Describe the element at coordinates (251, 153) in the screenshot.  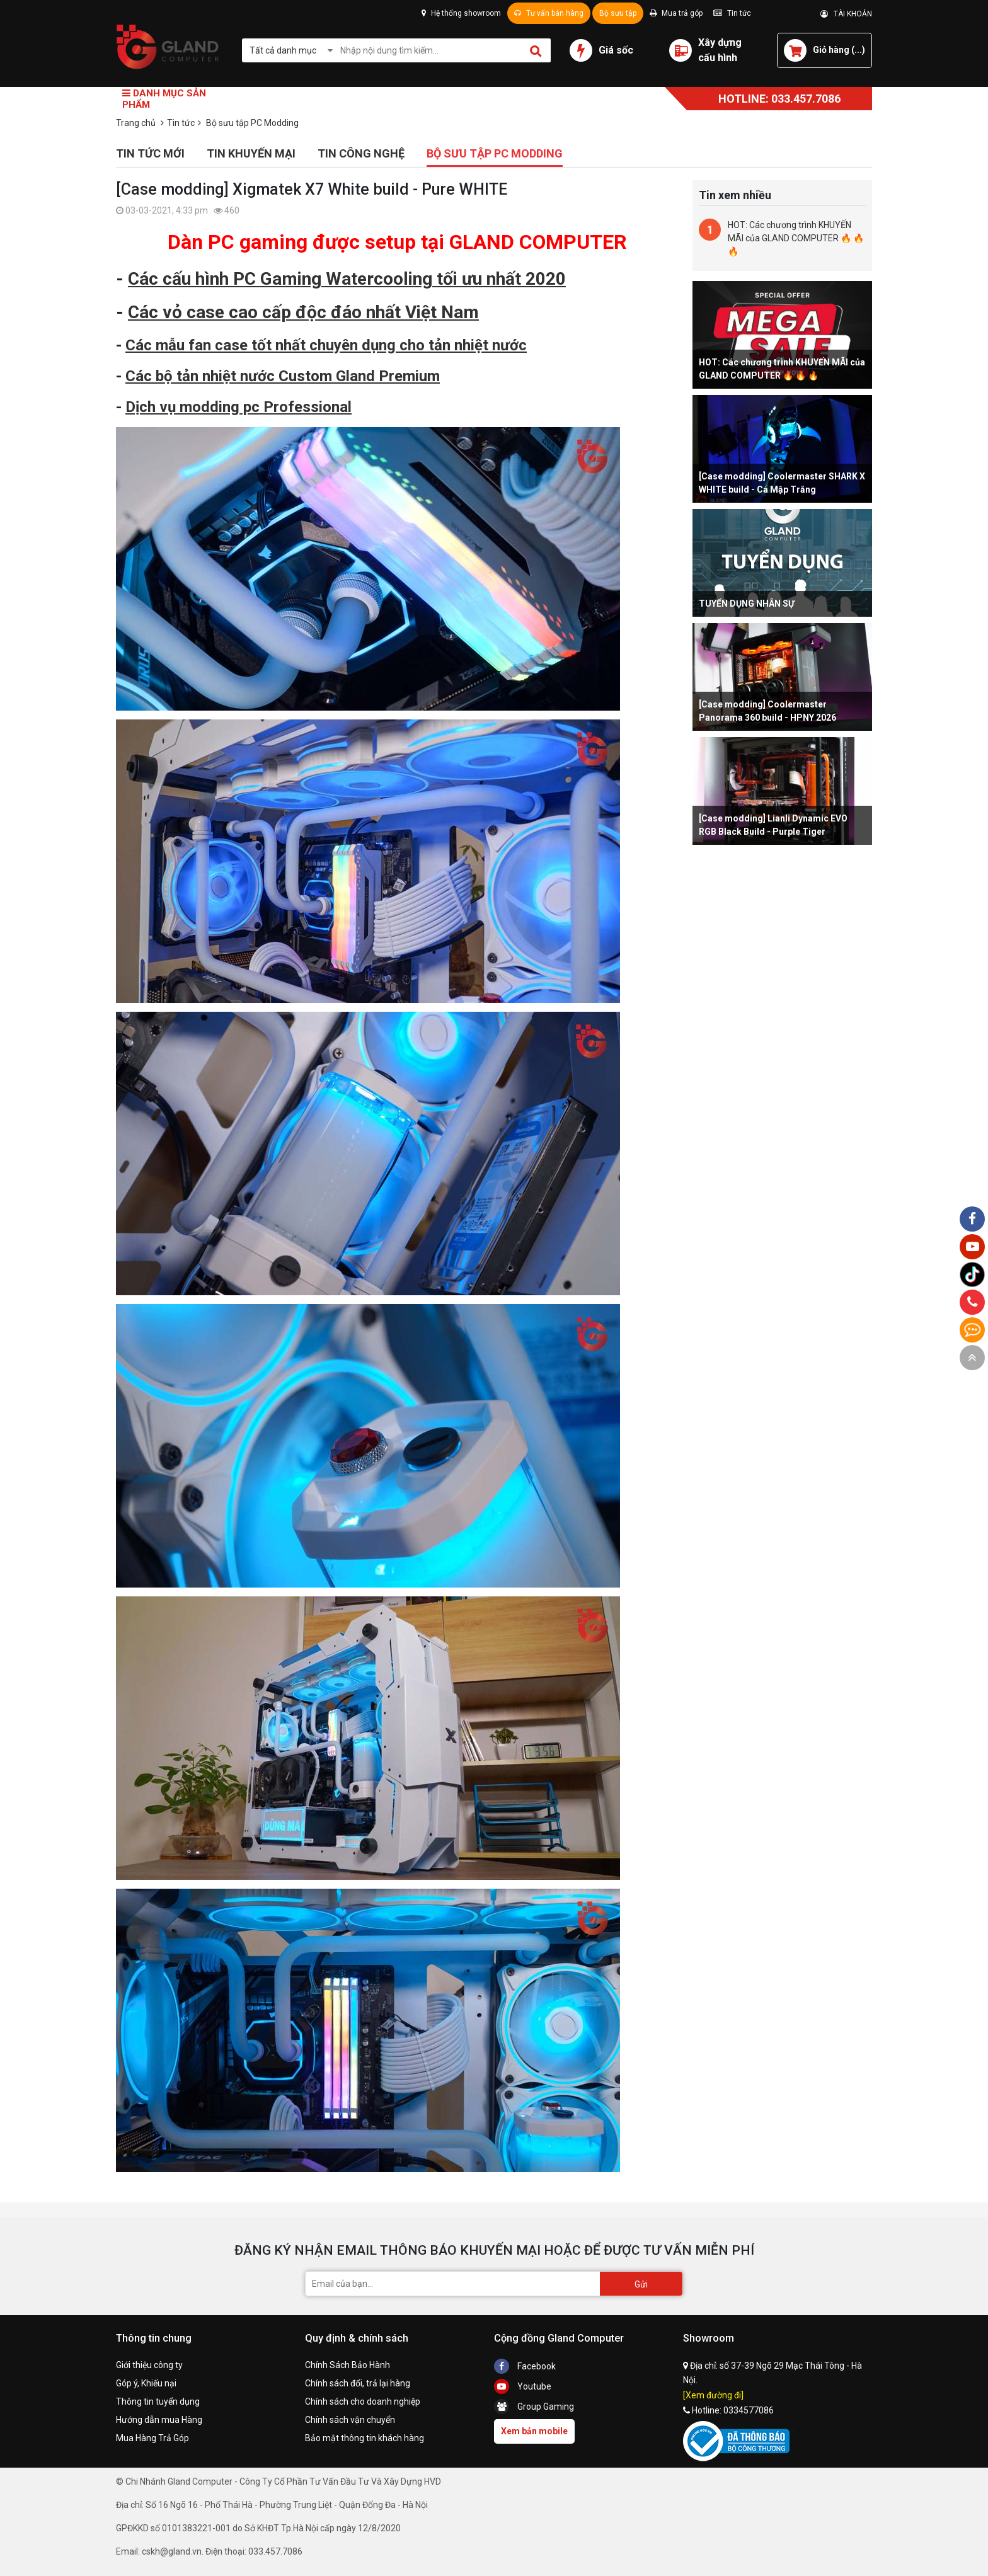
I see `Tin khuyến mại` at that location.